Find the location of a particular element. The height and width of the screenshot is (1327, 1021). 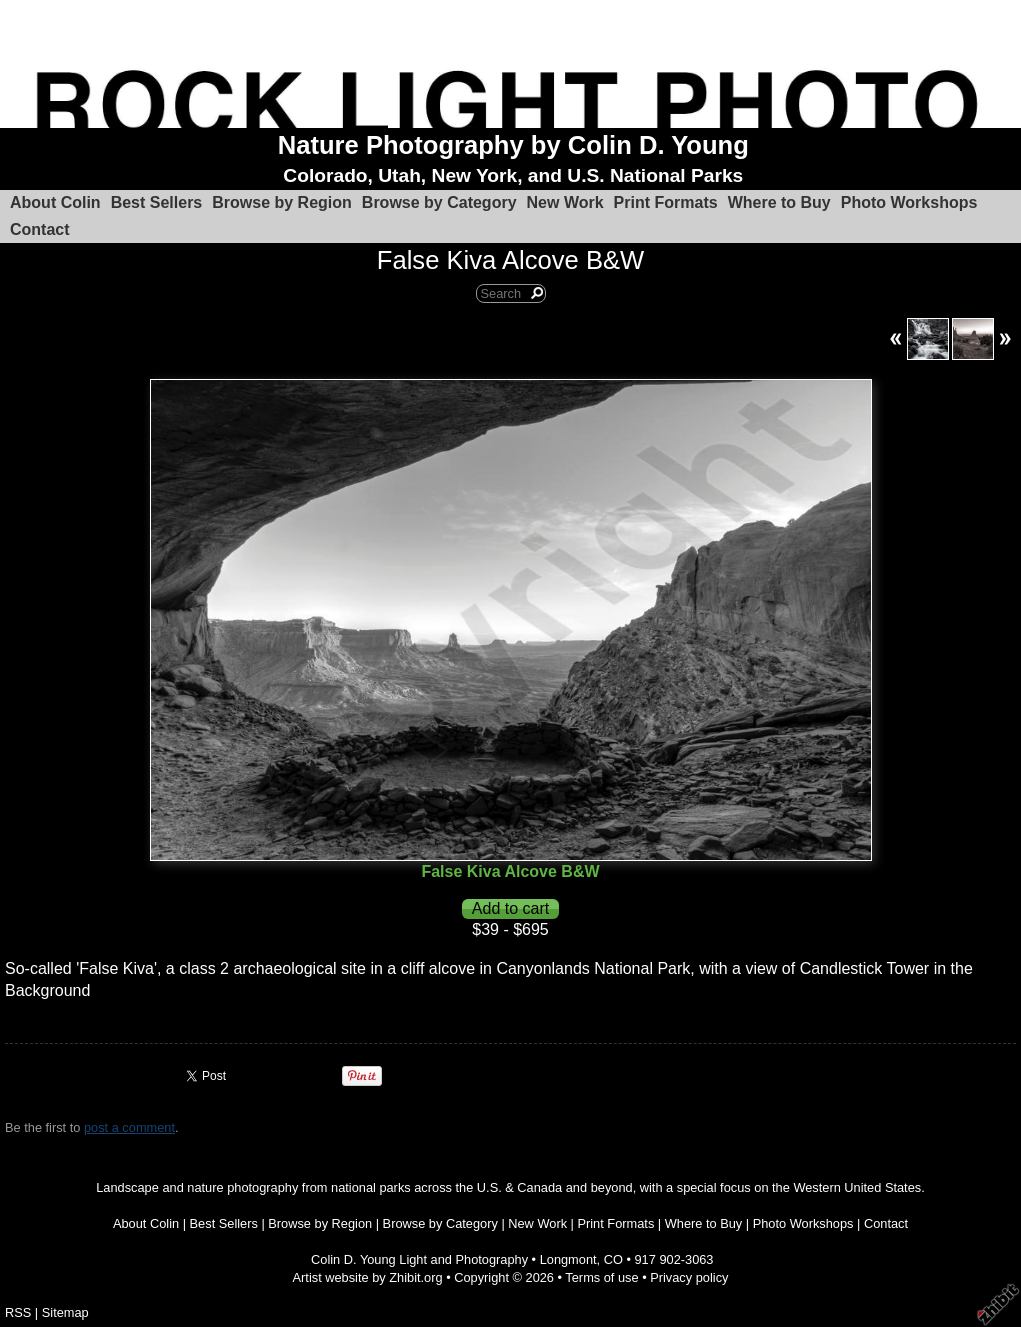

Photo Workshops is located at coordinates (909, 202).